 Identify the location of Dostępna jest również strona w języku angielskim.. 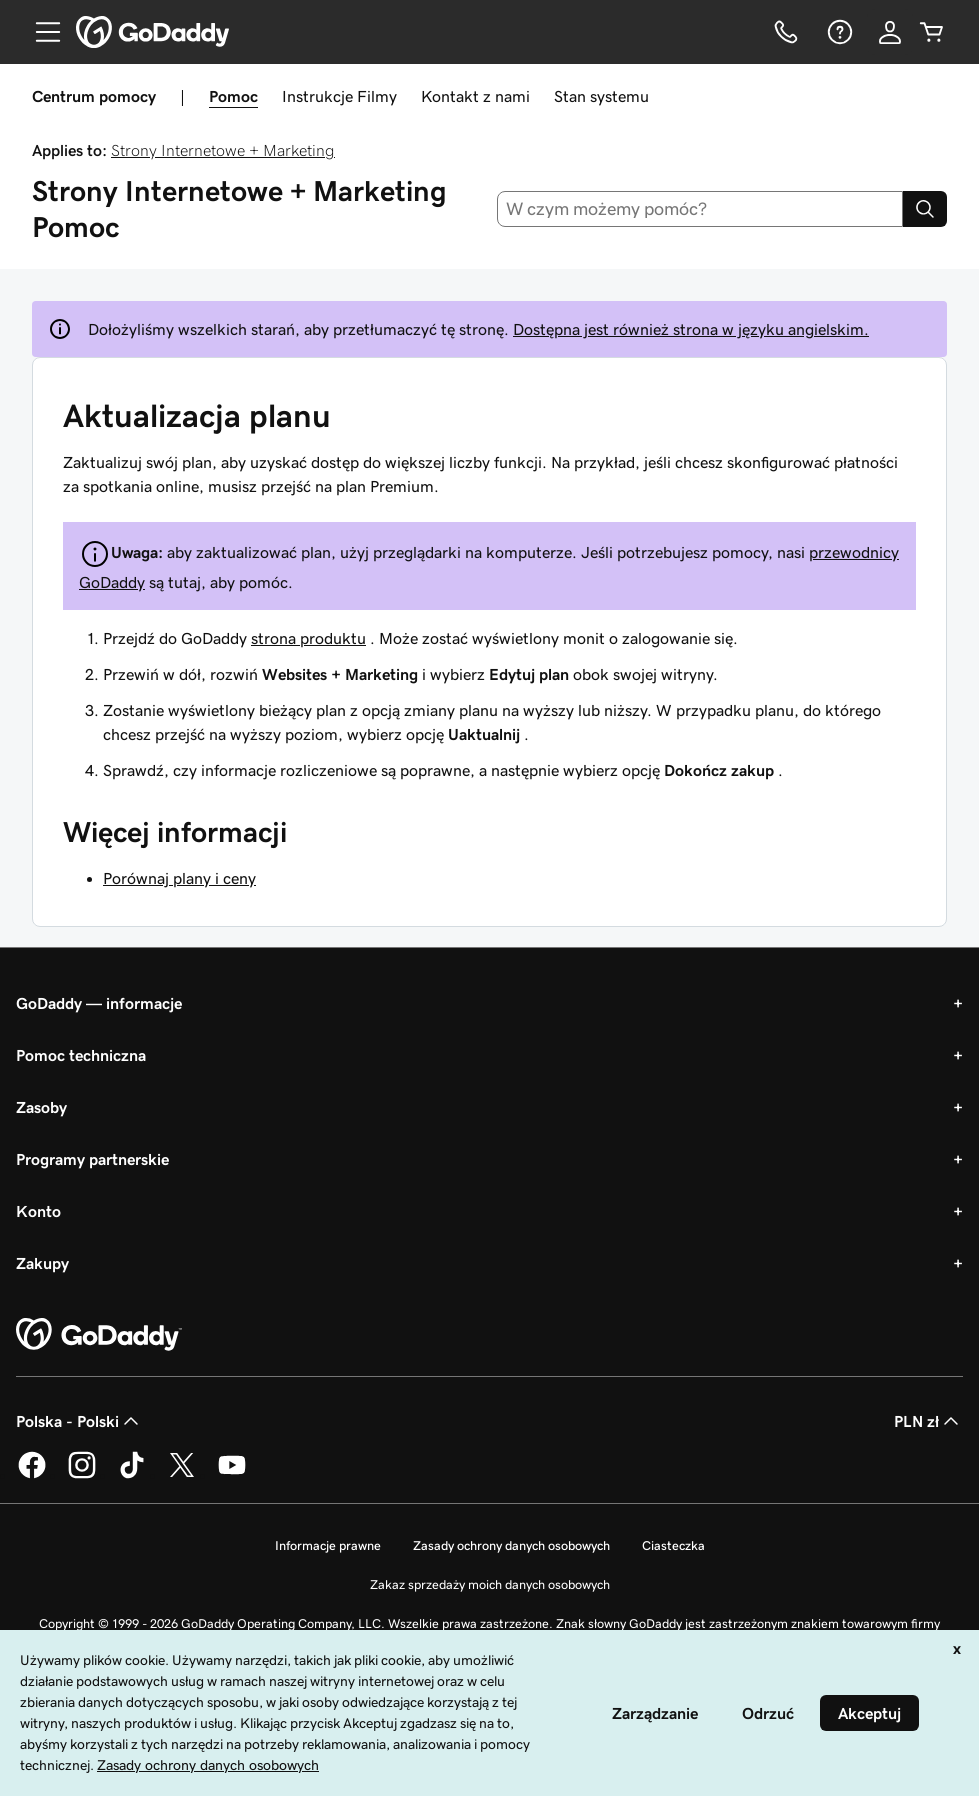
(691, 329).